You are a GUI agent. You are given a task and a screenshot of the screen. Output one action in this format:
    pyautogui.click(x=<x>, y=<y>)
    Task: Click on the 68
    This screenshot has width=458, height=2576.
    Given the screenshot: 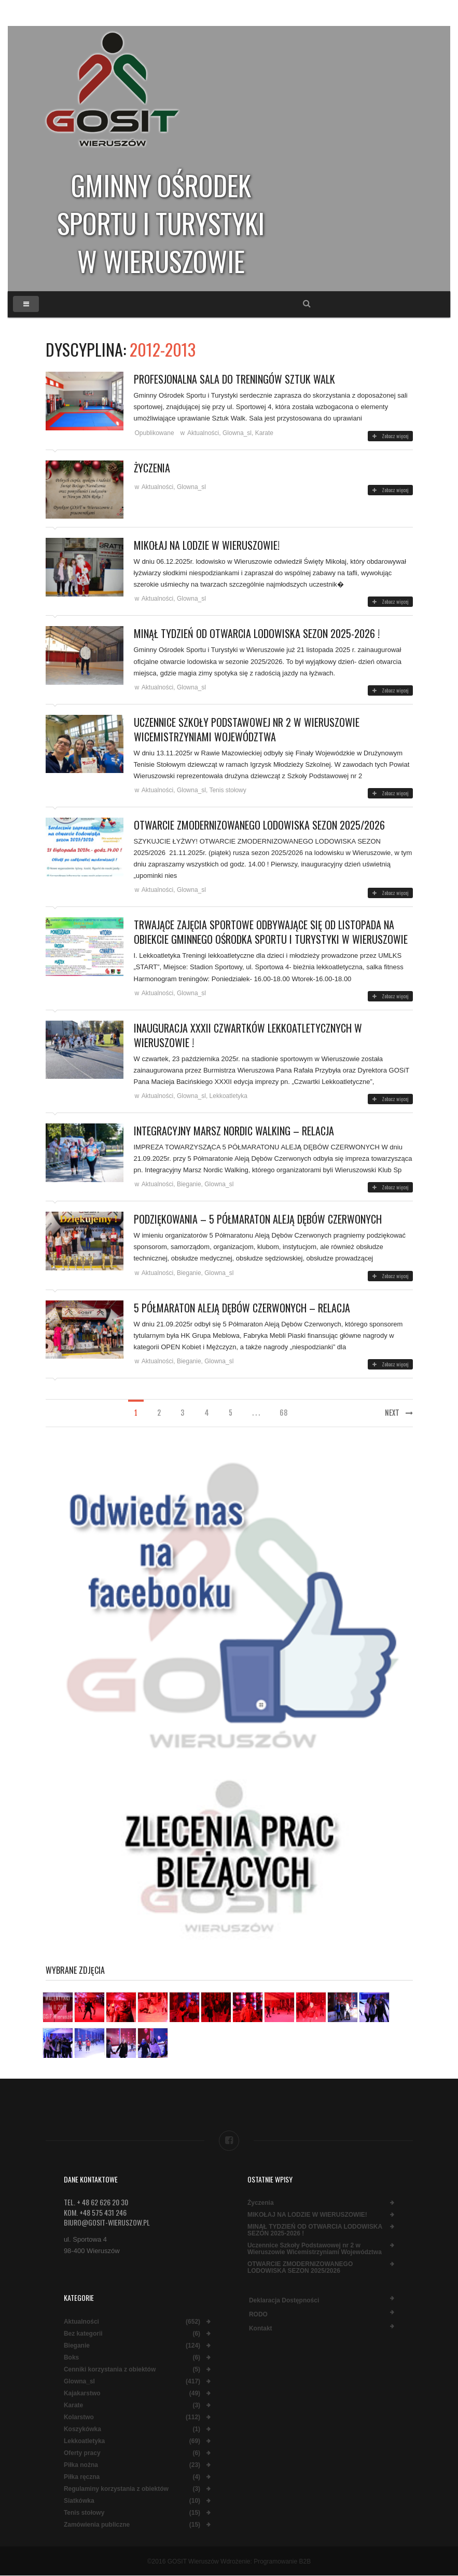 What is the action you would take?
    pyautogui.click(x=283, y=1412)
    